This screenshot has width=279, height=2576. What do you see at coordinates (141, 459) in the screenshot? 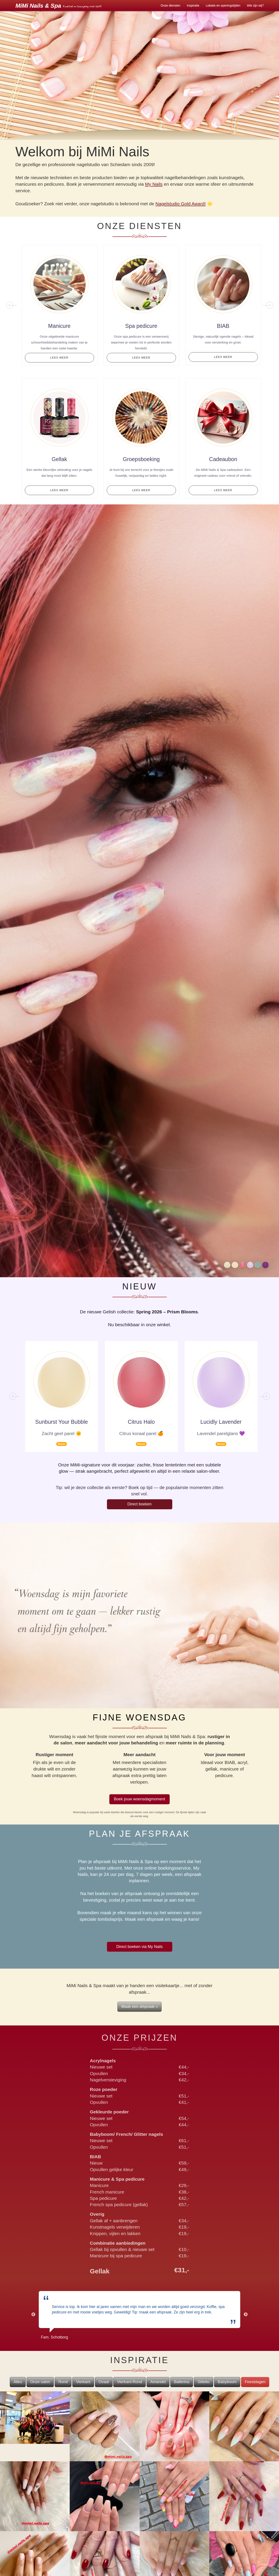
I see `Groepsboeking` at bounding box center [141, 459].